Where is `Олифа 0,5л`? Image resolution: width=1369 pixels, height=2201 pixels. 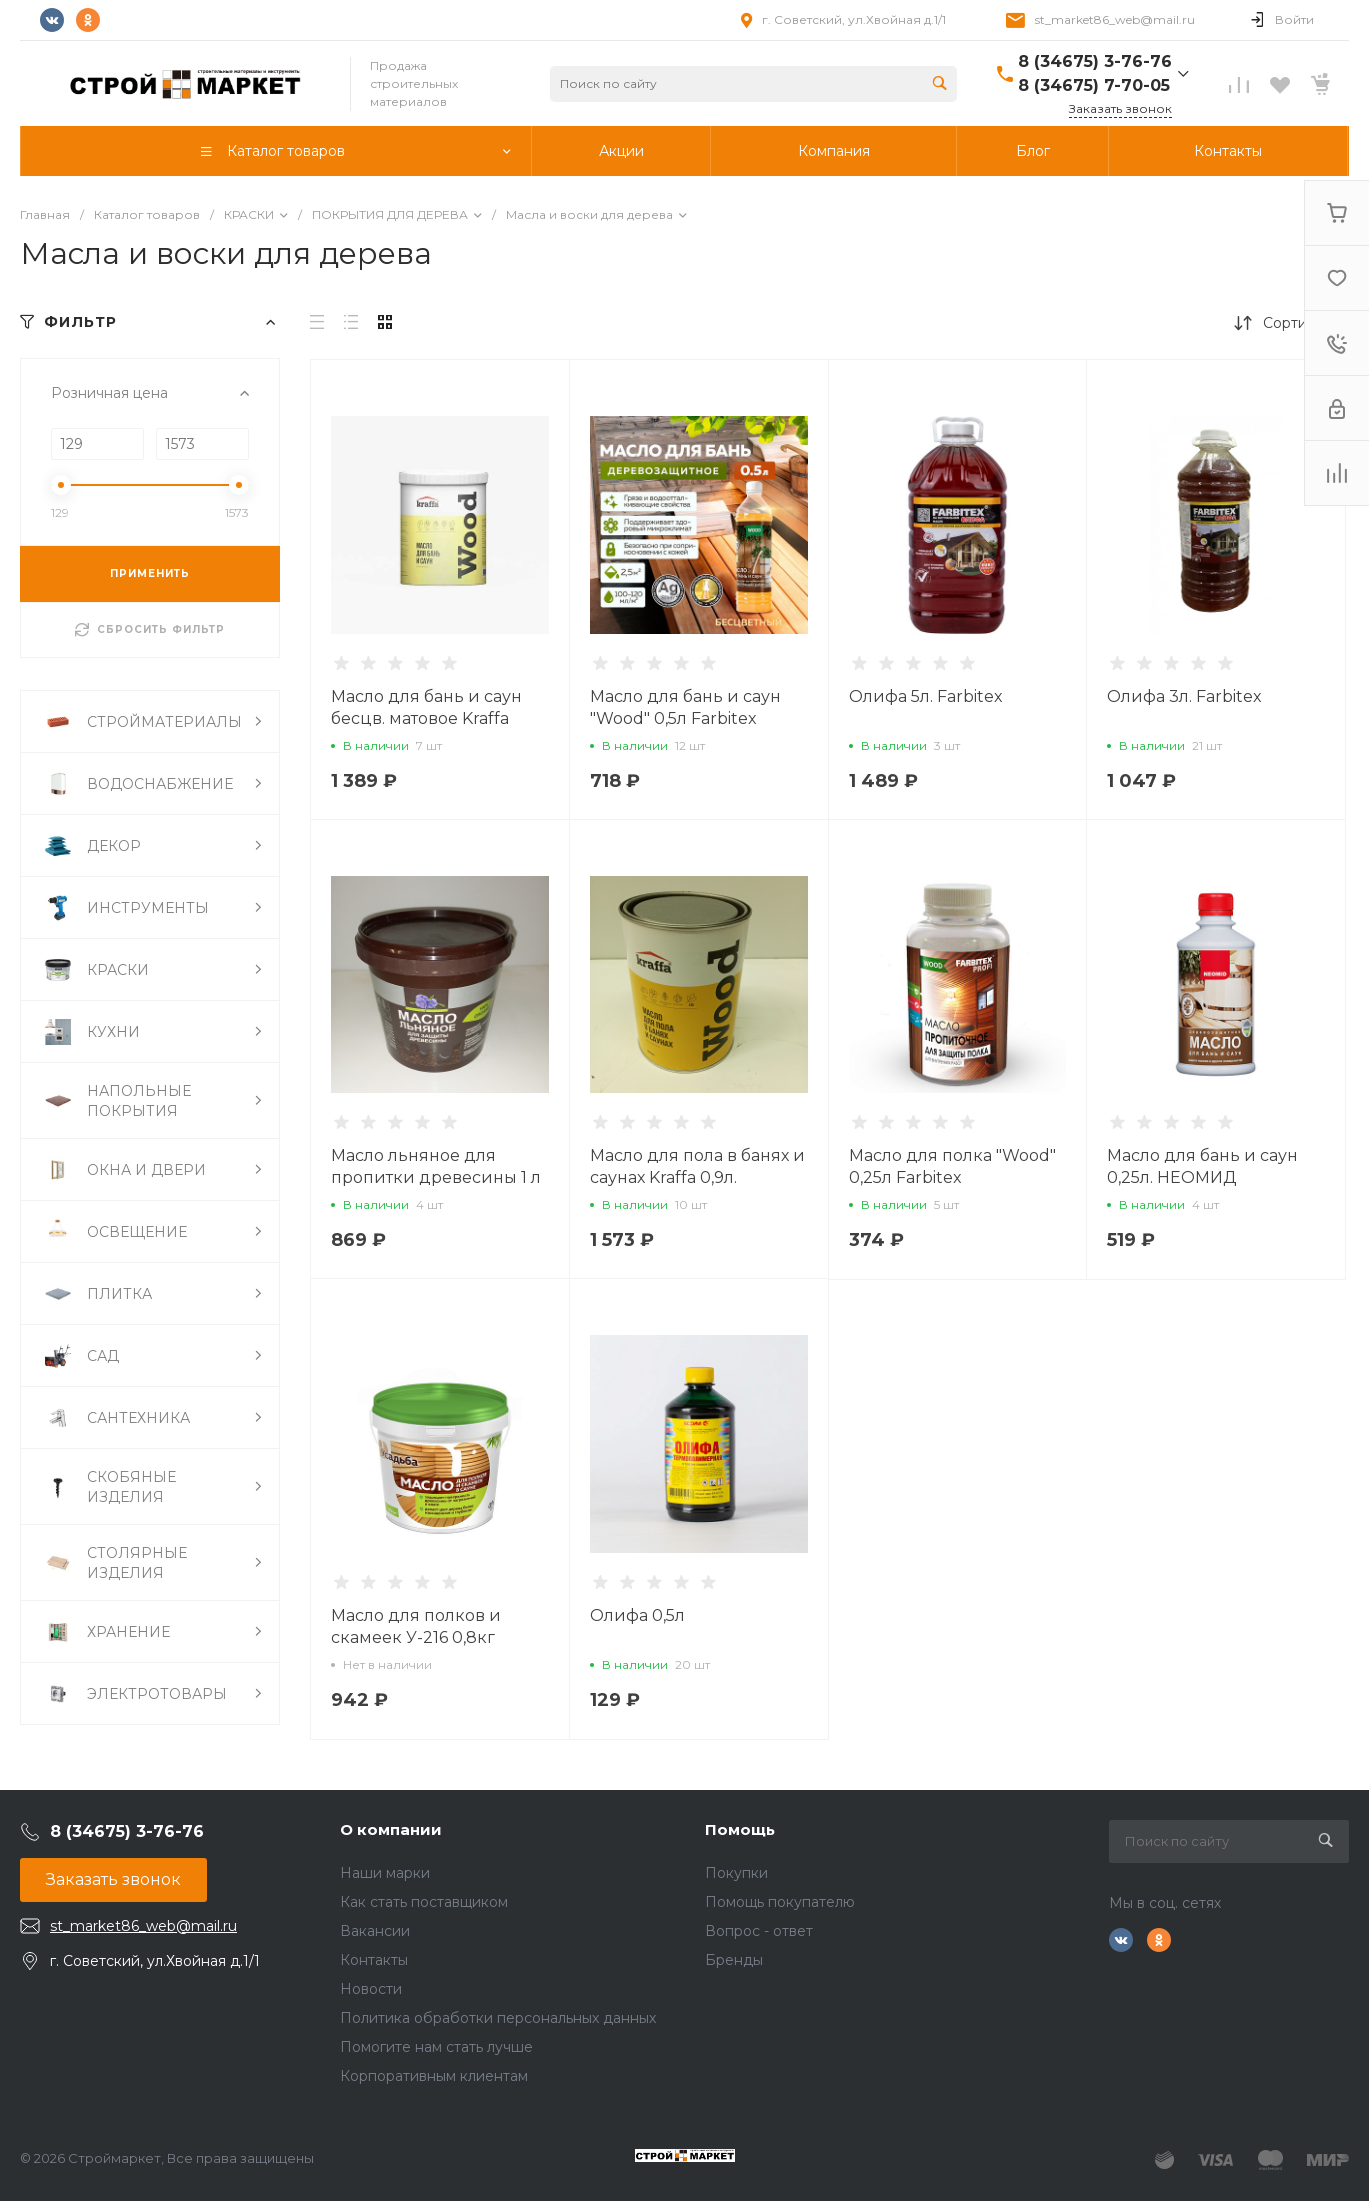 Олифа 0,5л is located at coordinates (637, 1615).